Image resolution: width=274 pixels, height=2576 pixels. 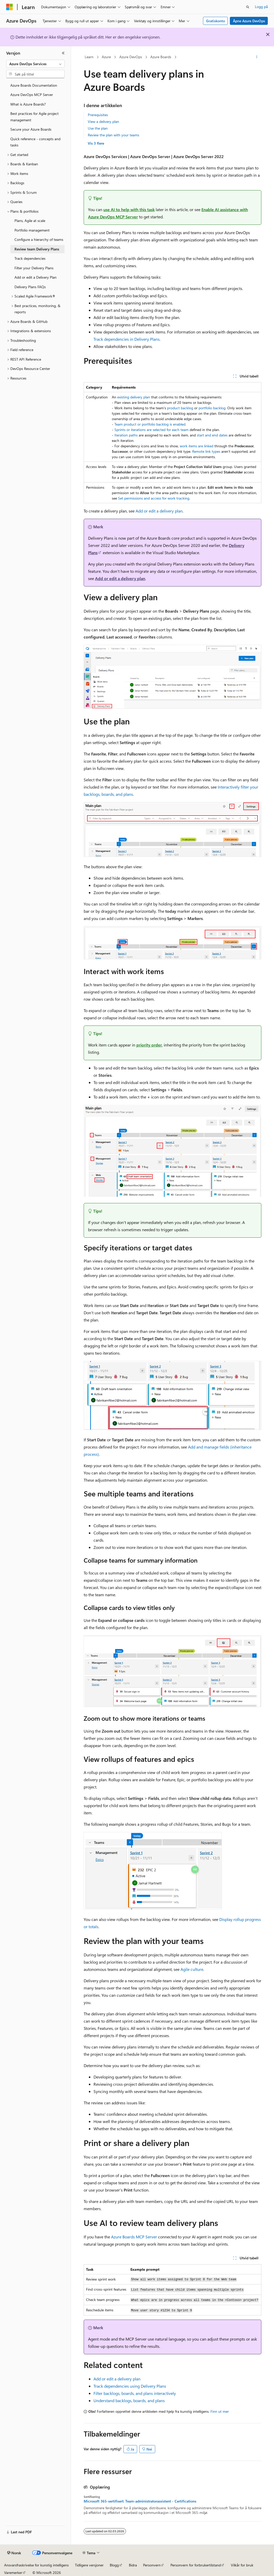 I want to click on [Flere handlinger], so click(x=256, y=57).